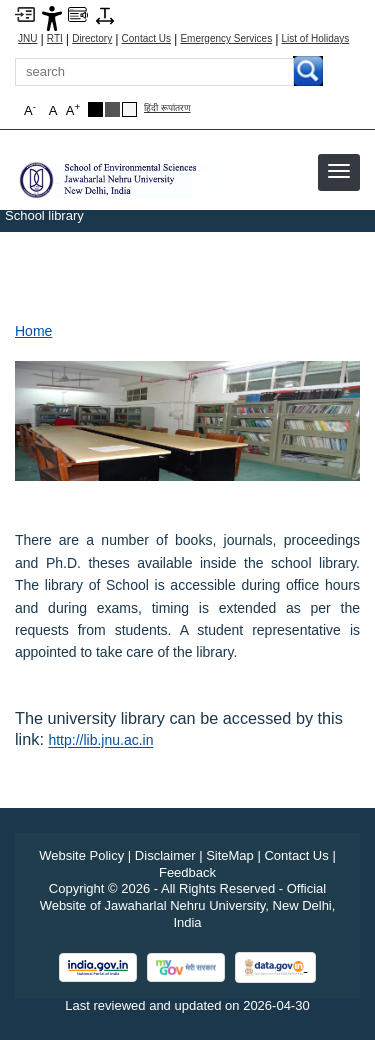  Describe the element at coordinates (92, 39) in the screenshot. I see `Directory [Telephone Directory PDF]` at that location.